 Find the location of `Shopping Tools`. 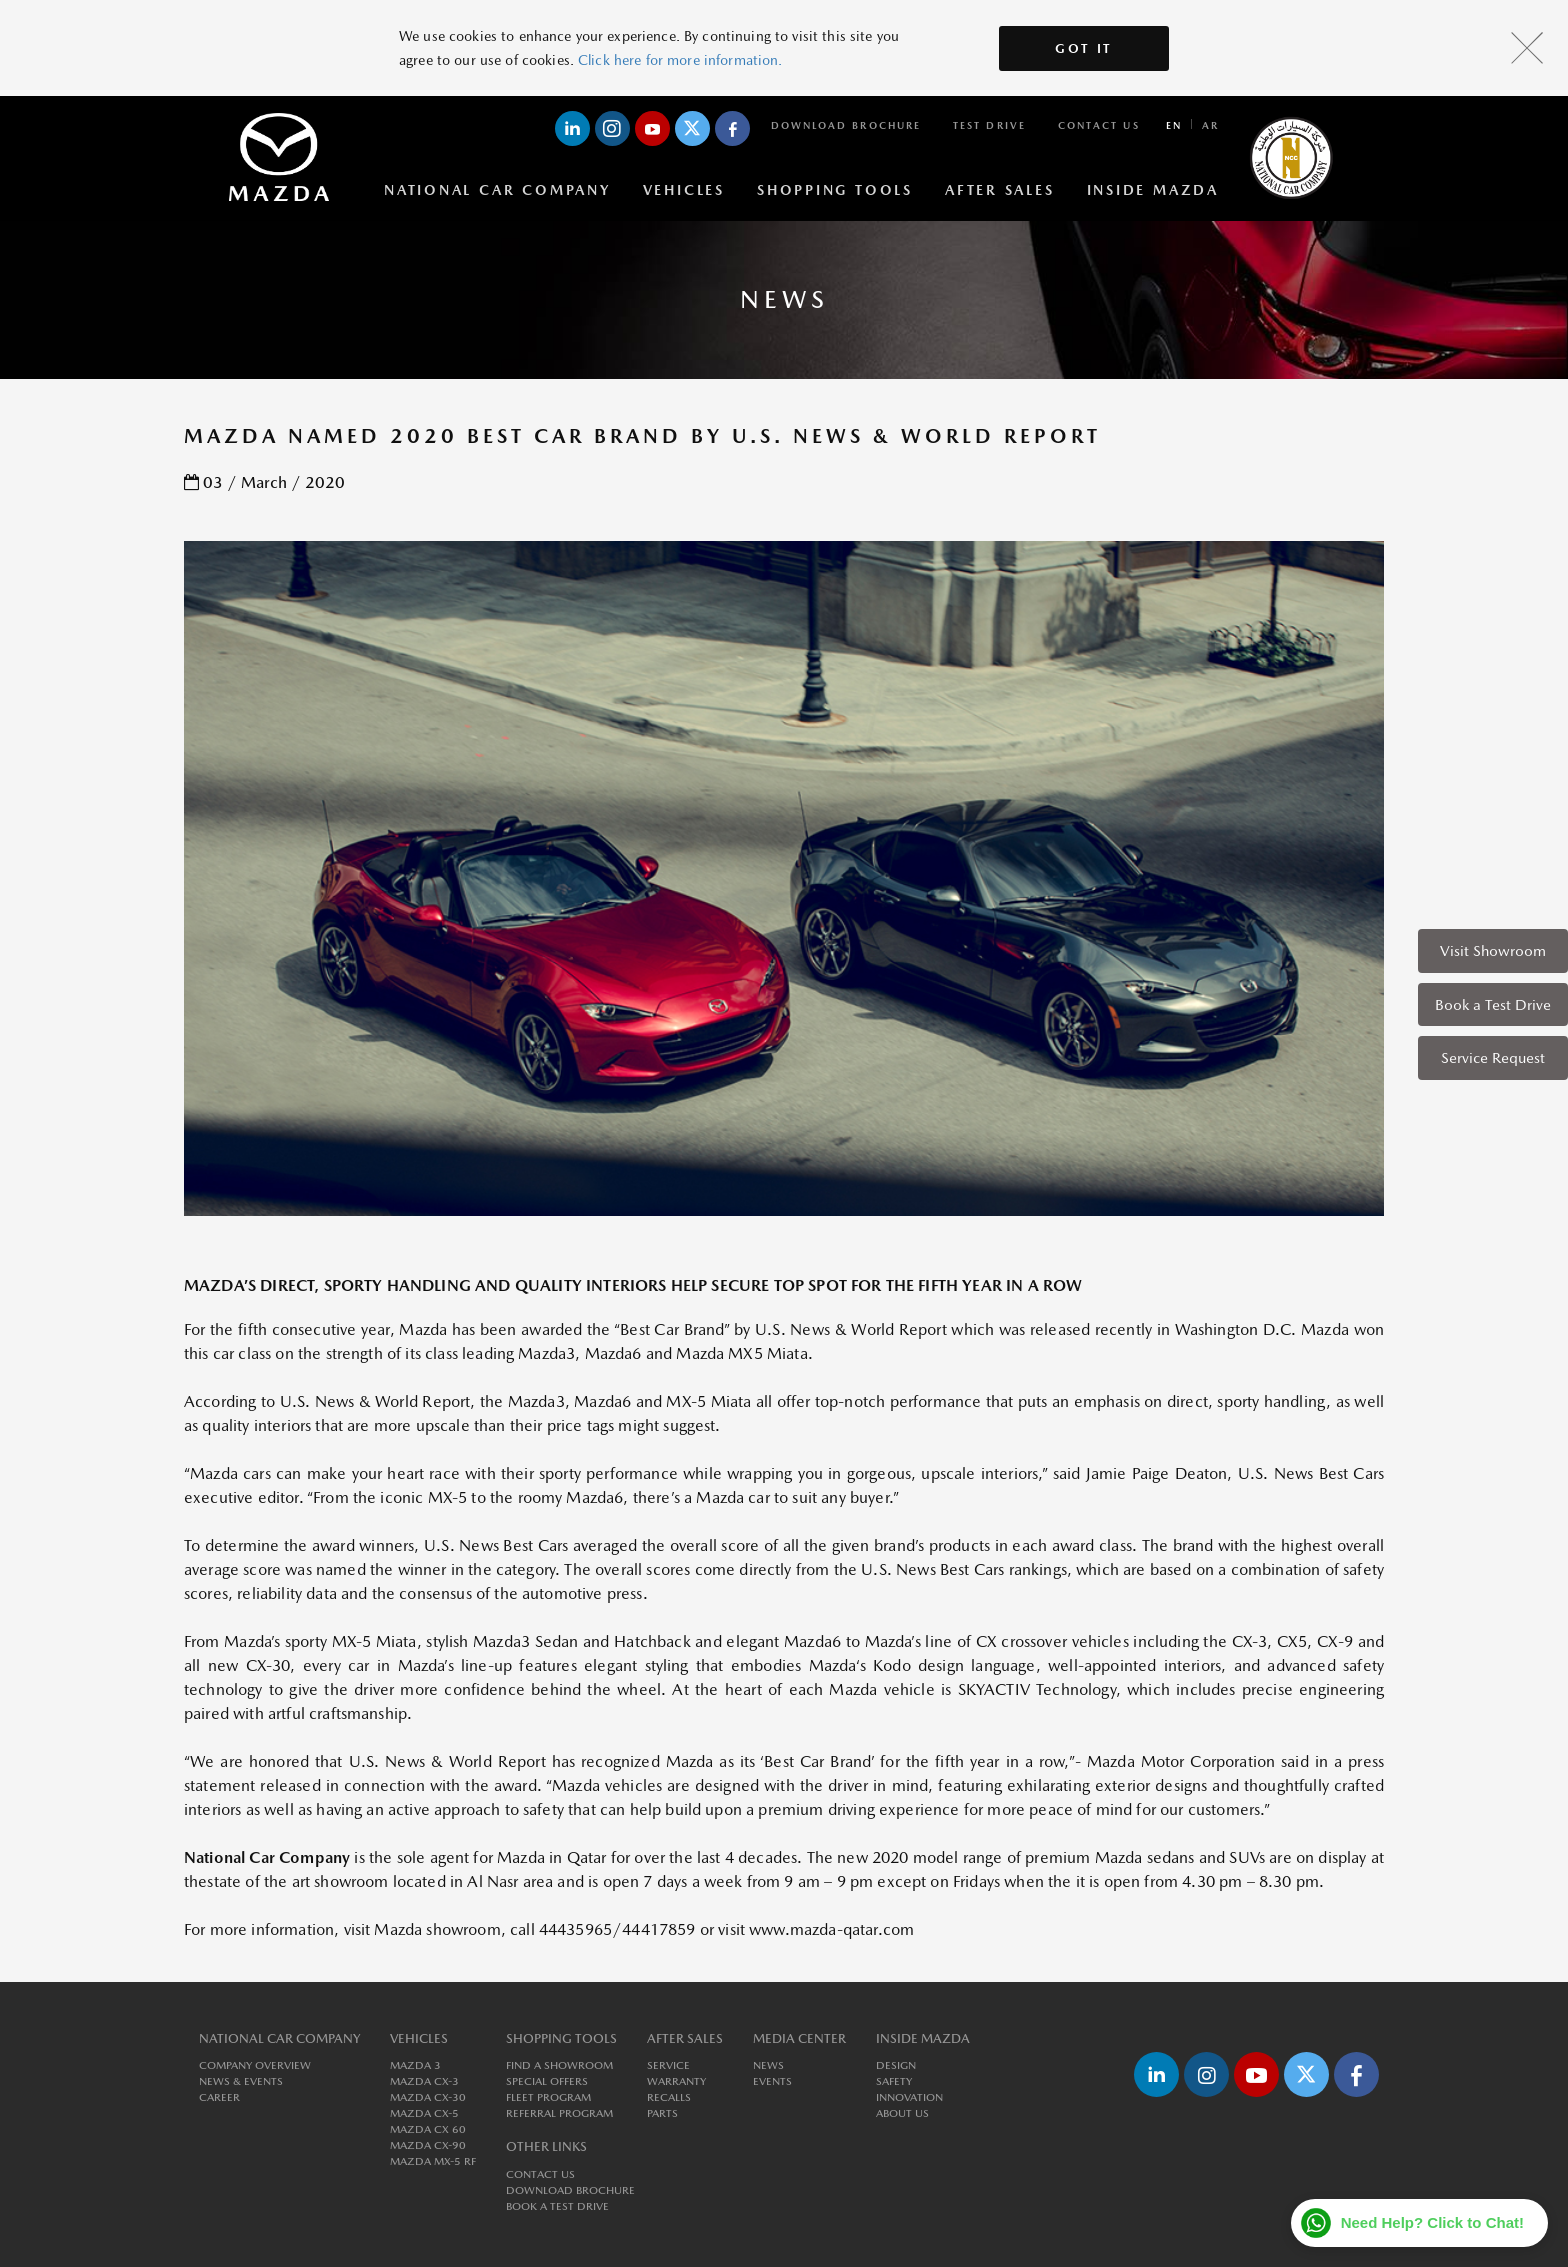

Shopping Tools is located at coordinates (835, 190).